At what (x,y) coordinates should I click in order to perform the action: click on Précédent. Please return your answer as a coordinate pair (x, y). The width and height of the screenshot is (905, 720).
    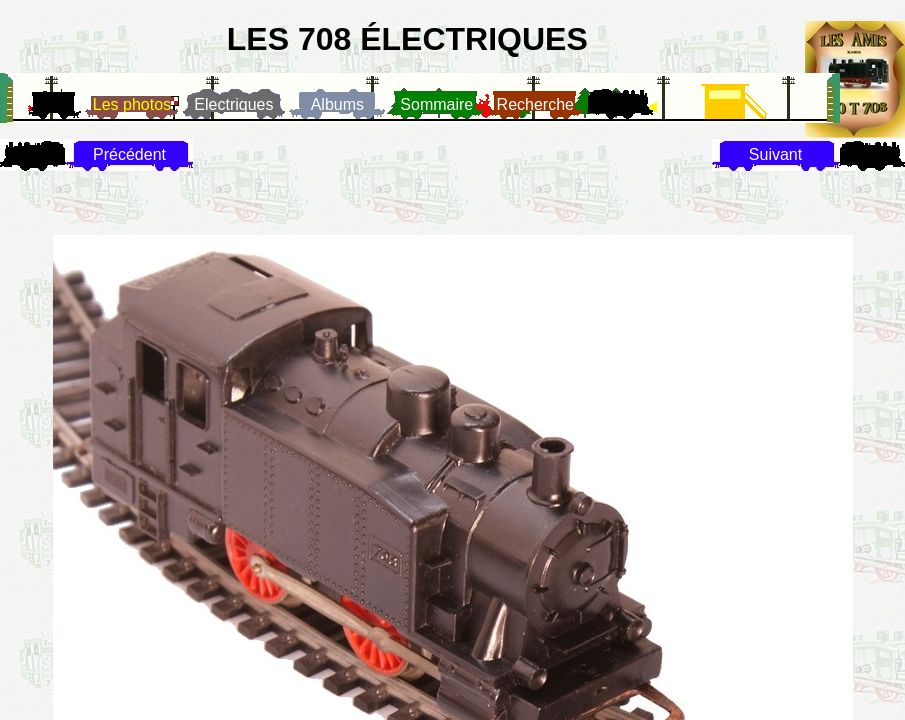
    Looking at the image, I should click on (129, 154).